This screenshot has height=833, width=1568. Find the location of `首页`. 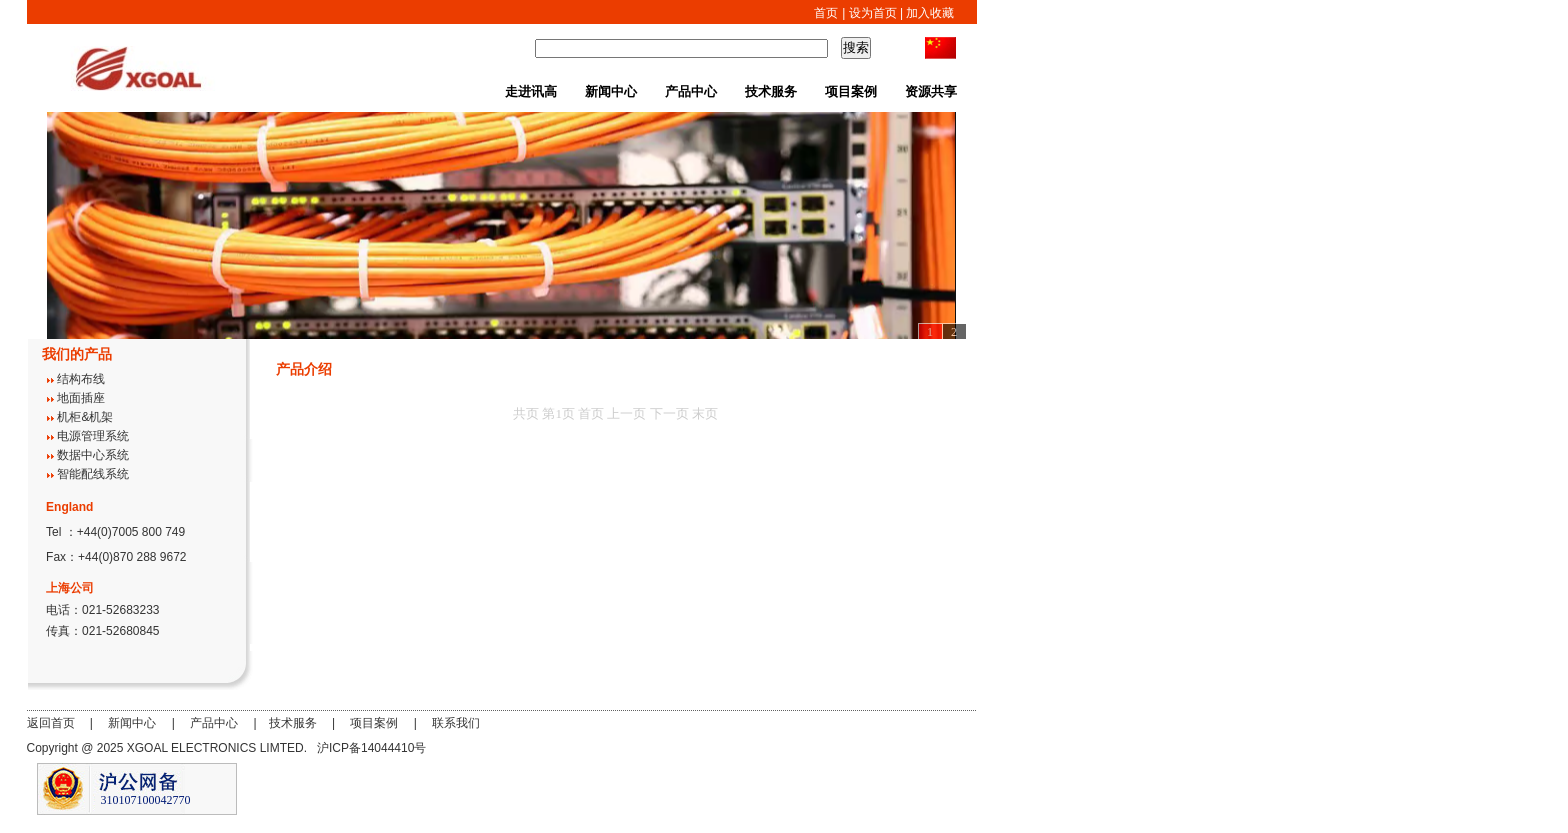

首页 is located at coordinates (826, 13).